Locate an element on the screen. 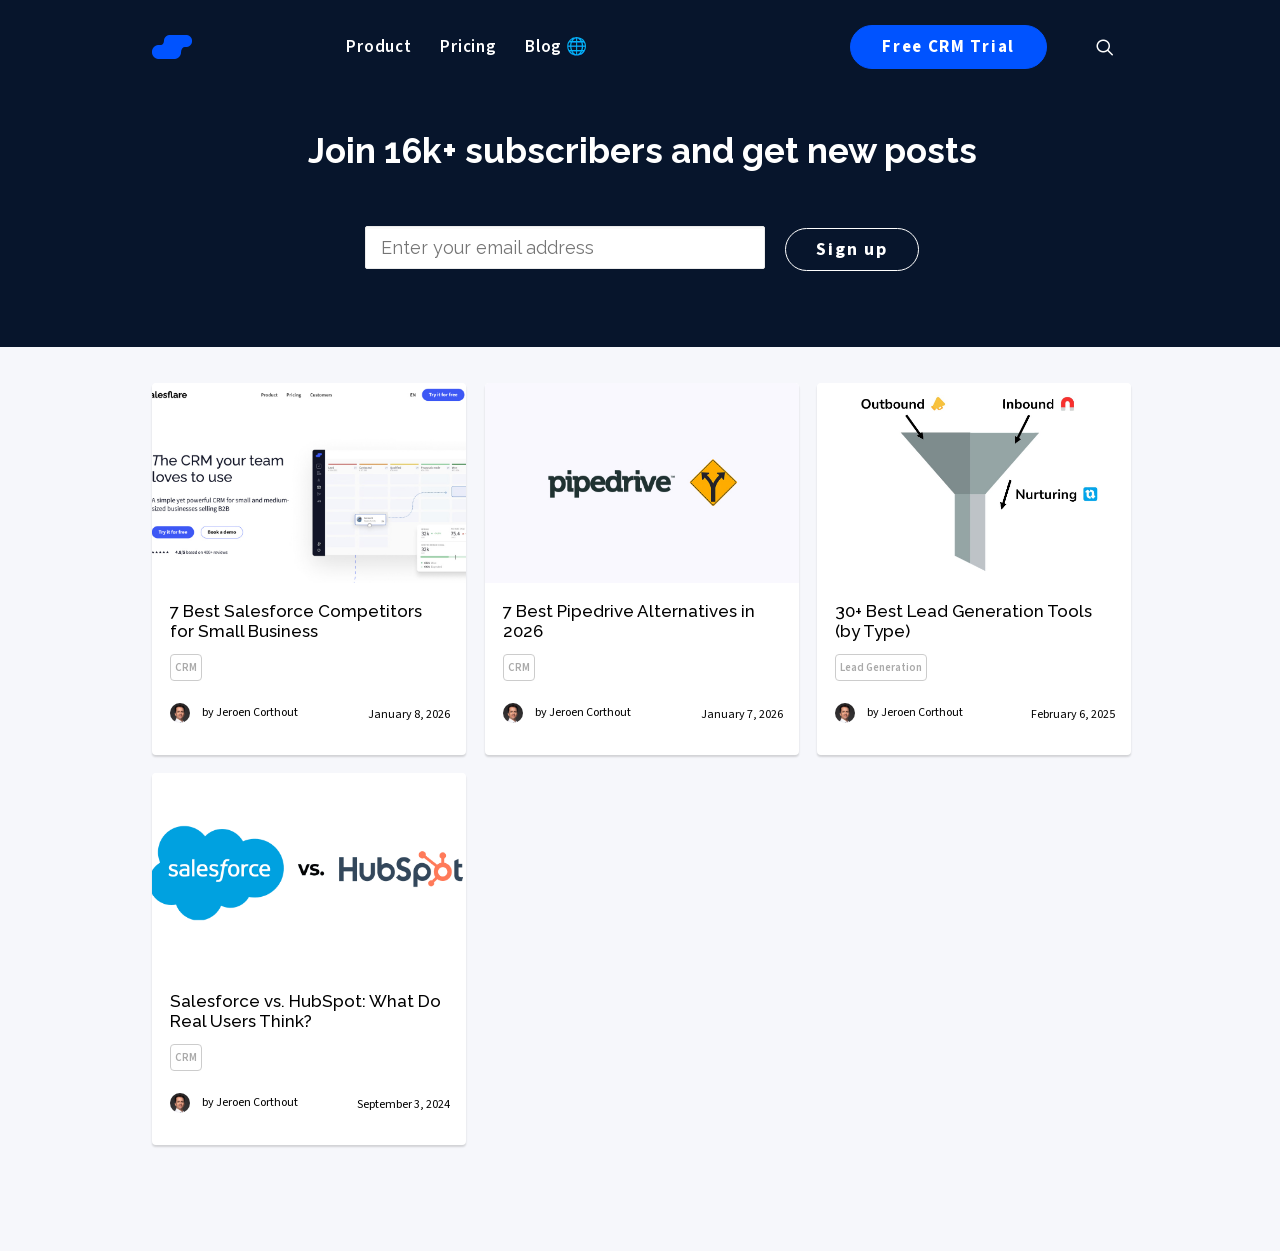 Image resolution: width=1280 pixels, height=1251 pixels. Salesforce vs. HubSpot: What Do Real Users Think? is located at coordinates (305, 1100).